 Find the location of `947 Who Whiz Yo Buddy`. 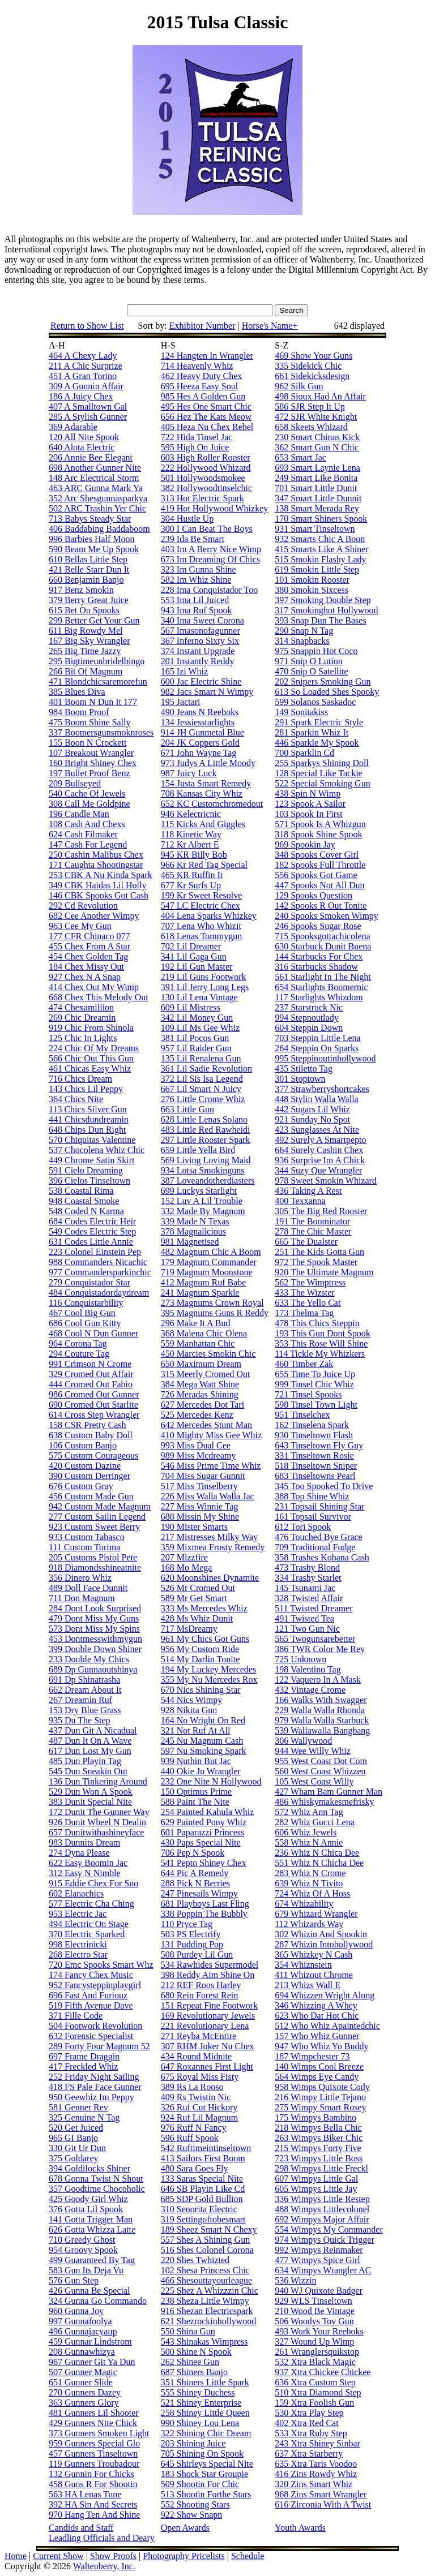

947 Who Whiz Yo Buddy is located at coordinates (321, 2046).